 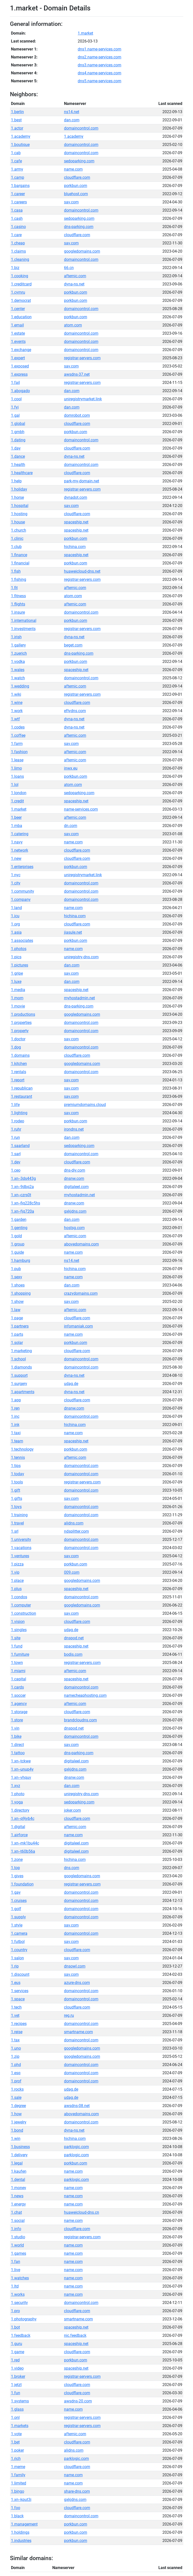 I want to click on 1.construction, so click(x=23, y=1613).